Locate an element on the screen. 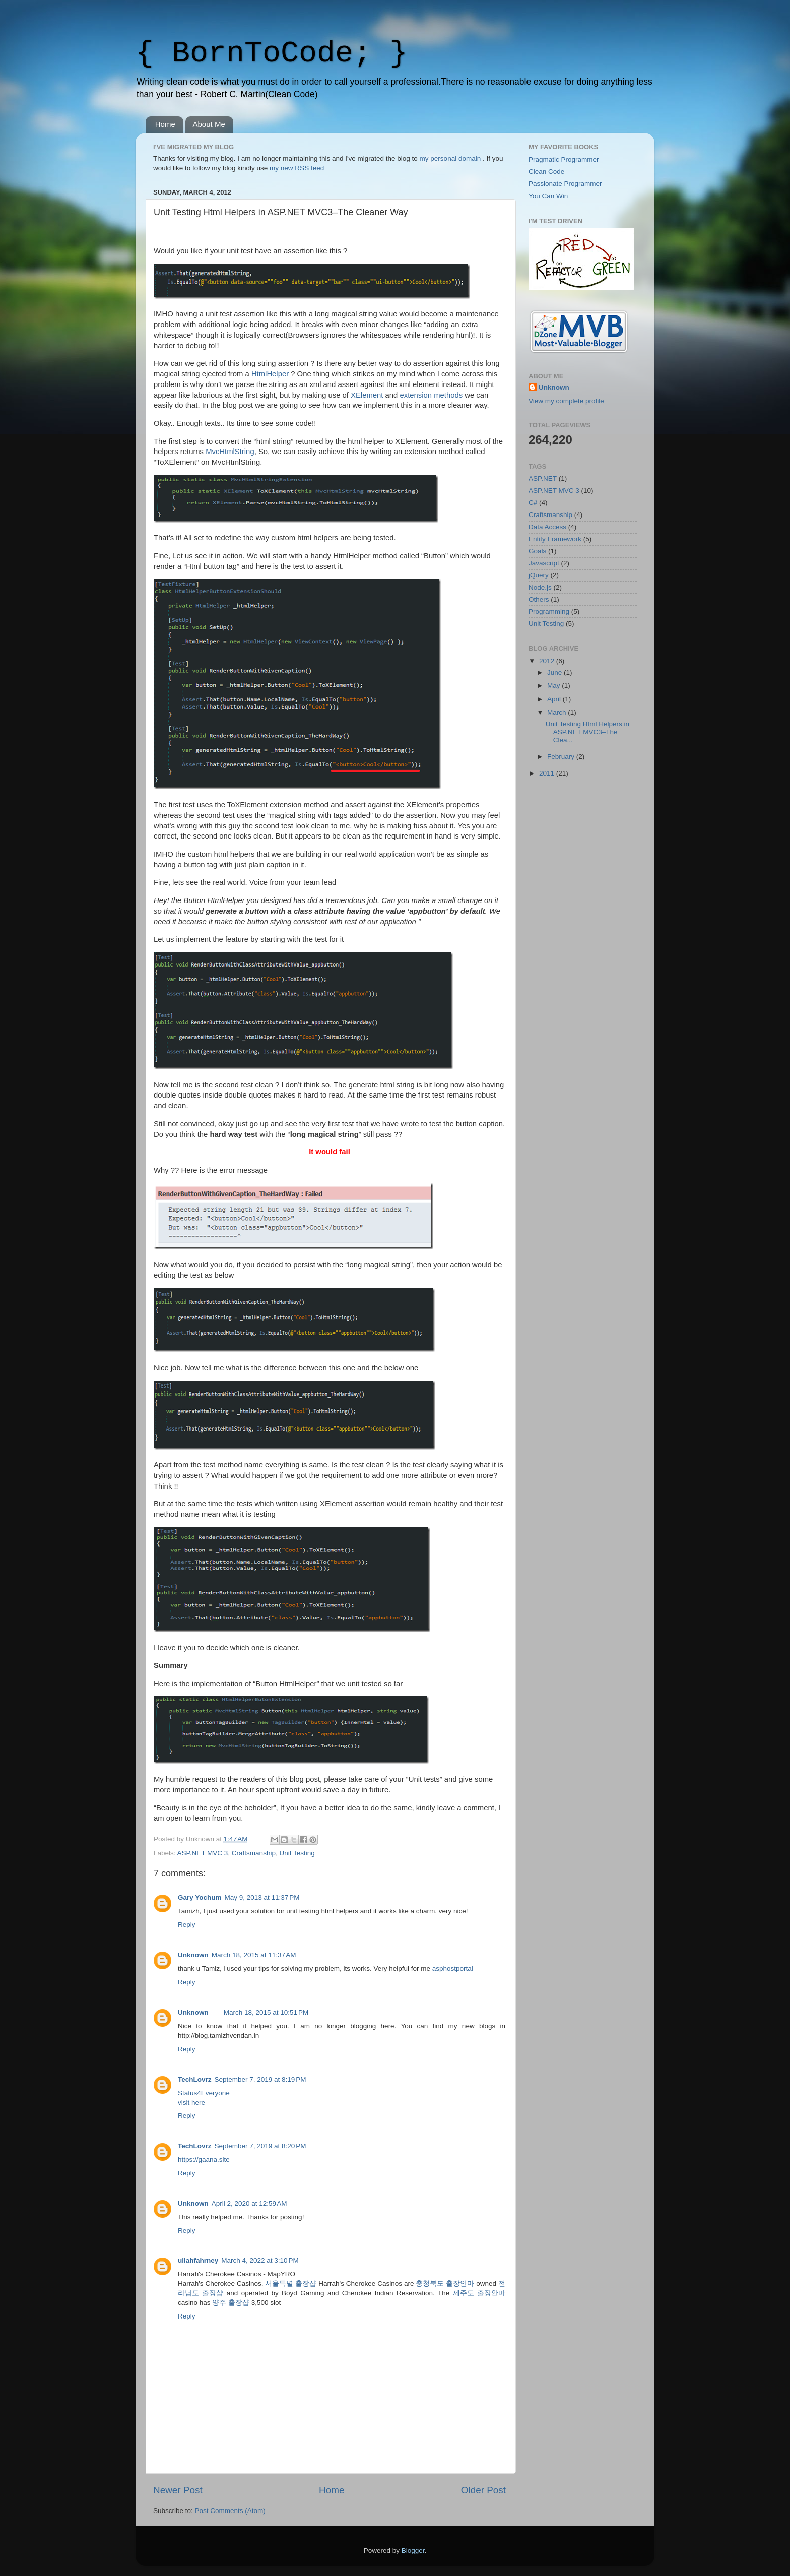 The width and height of the screenshot is (790, 2576). Blogger is located at coordinates (413, 2550).